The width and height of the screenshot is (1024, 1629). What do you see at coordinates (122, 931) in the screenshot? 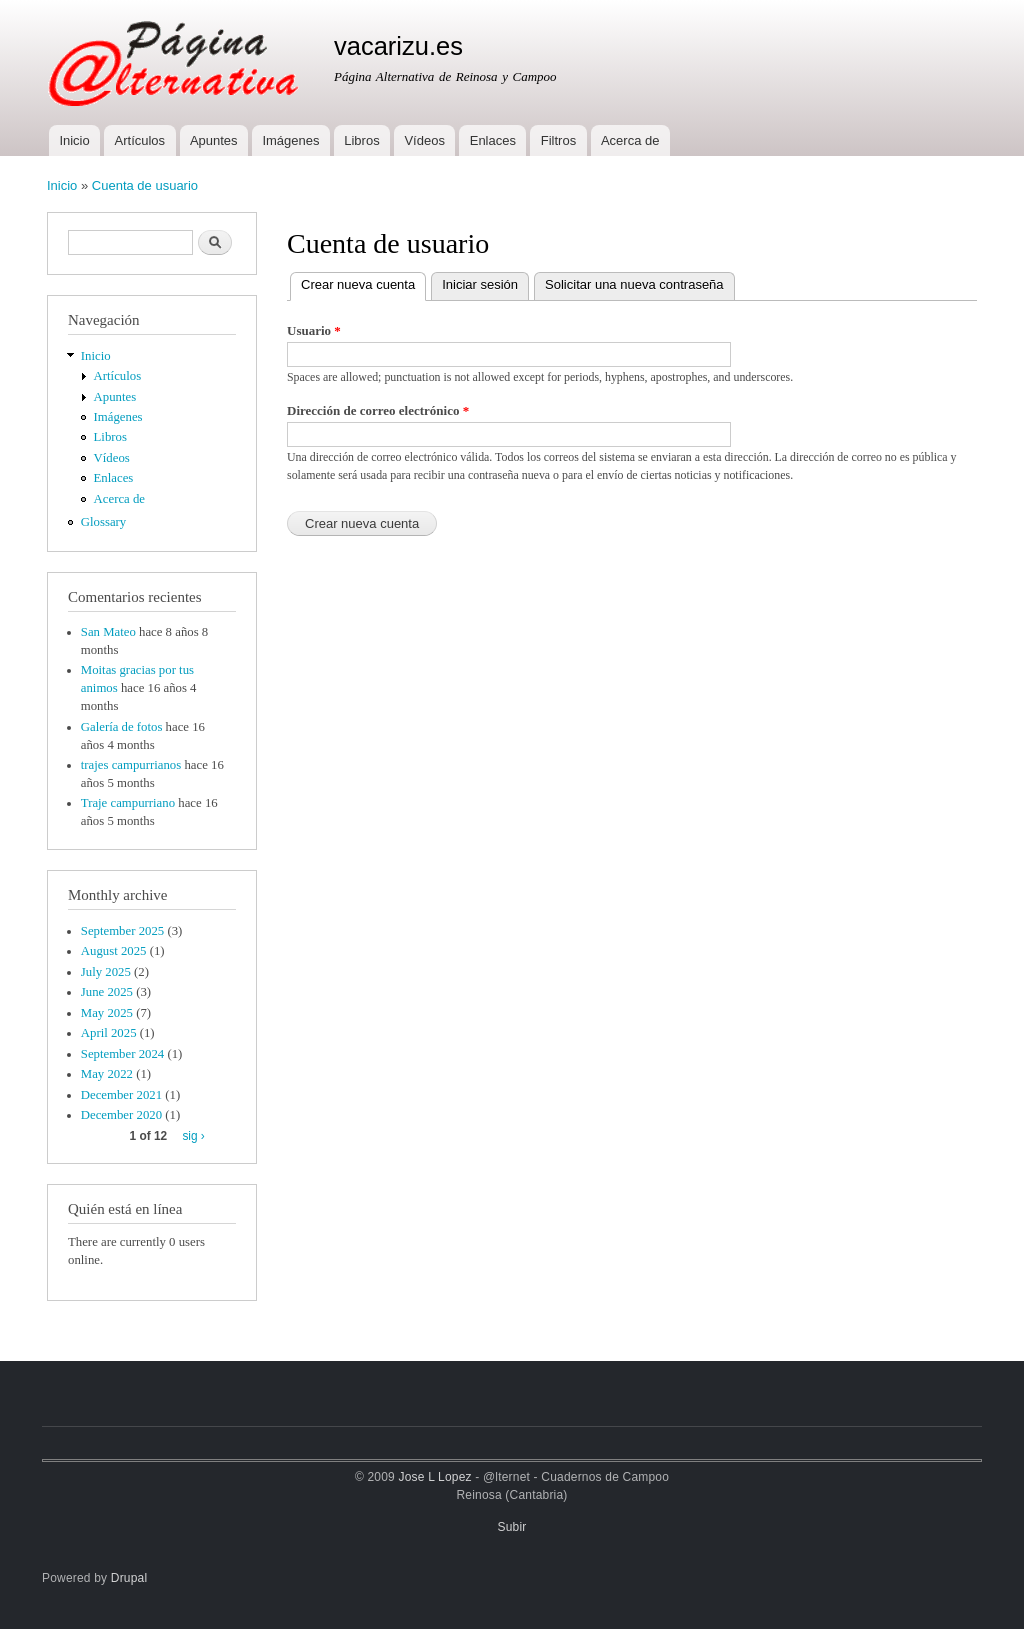
I see `September 2025` at bounding box center [122, 931].